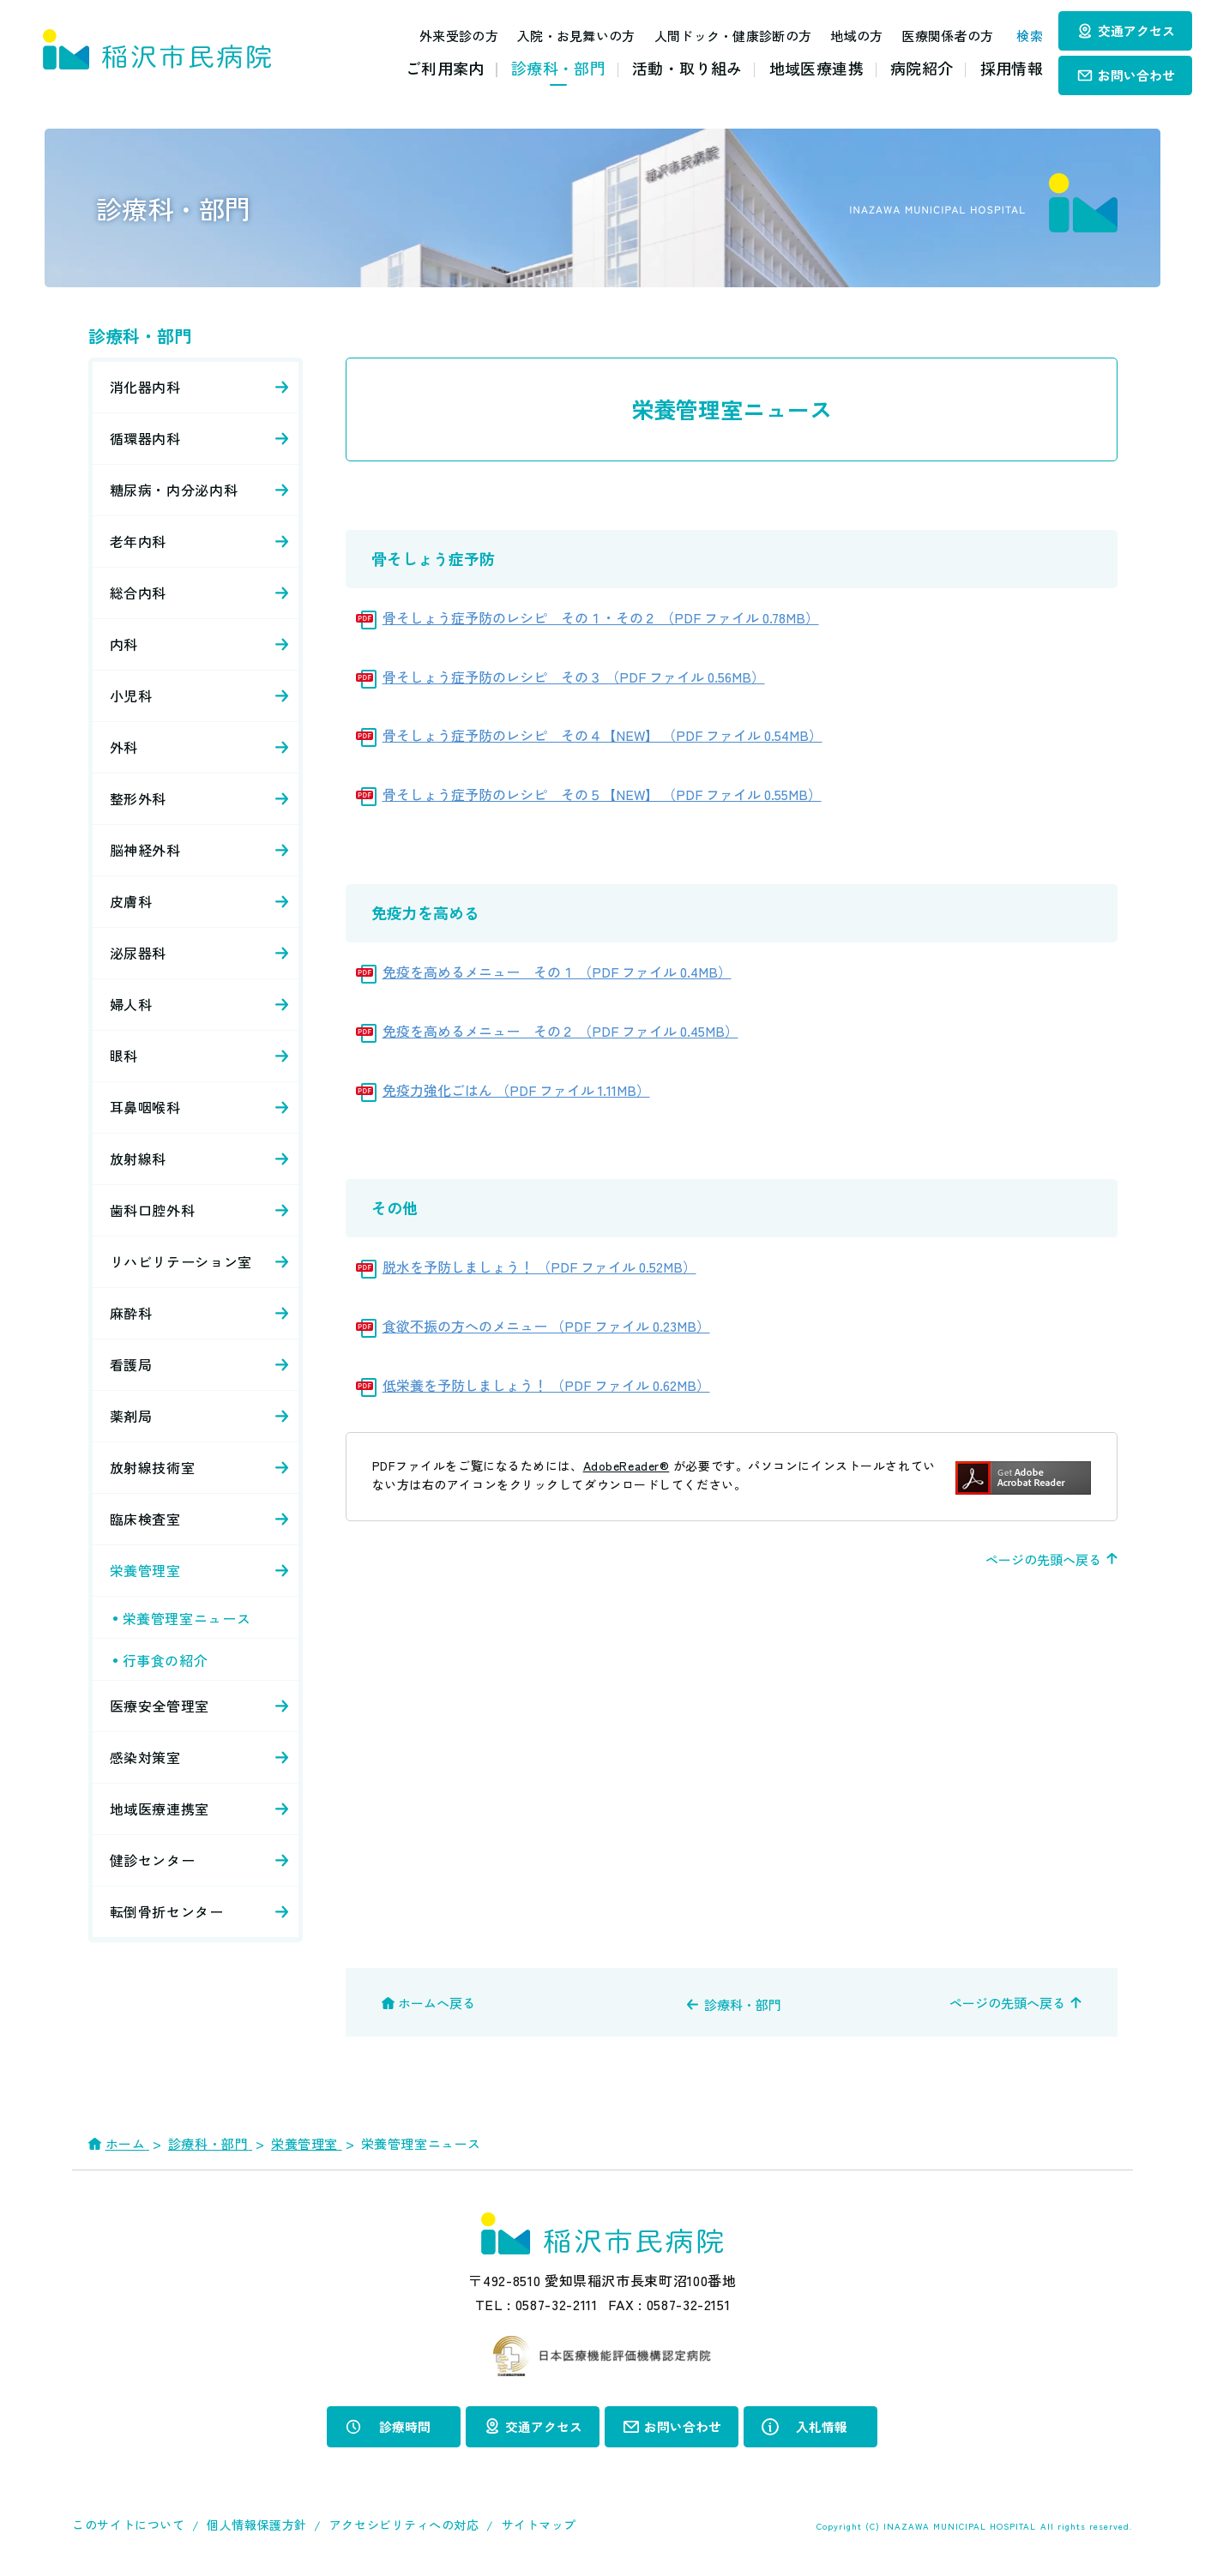 The image size is (1205, 2576). Describe the element at coordinates (602, 794) in the screenshot. I see `骨そしょう症予防のレシピ その５【NEW】 （PDF ファイル 0.55MB）` at that location.